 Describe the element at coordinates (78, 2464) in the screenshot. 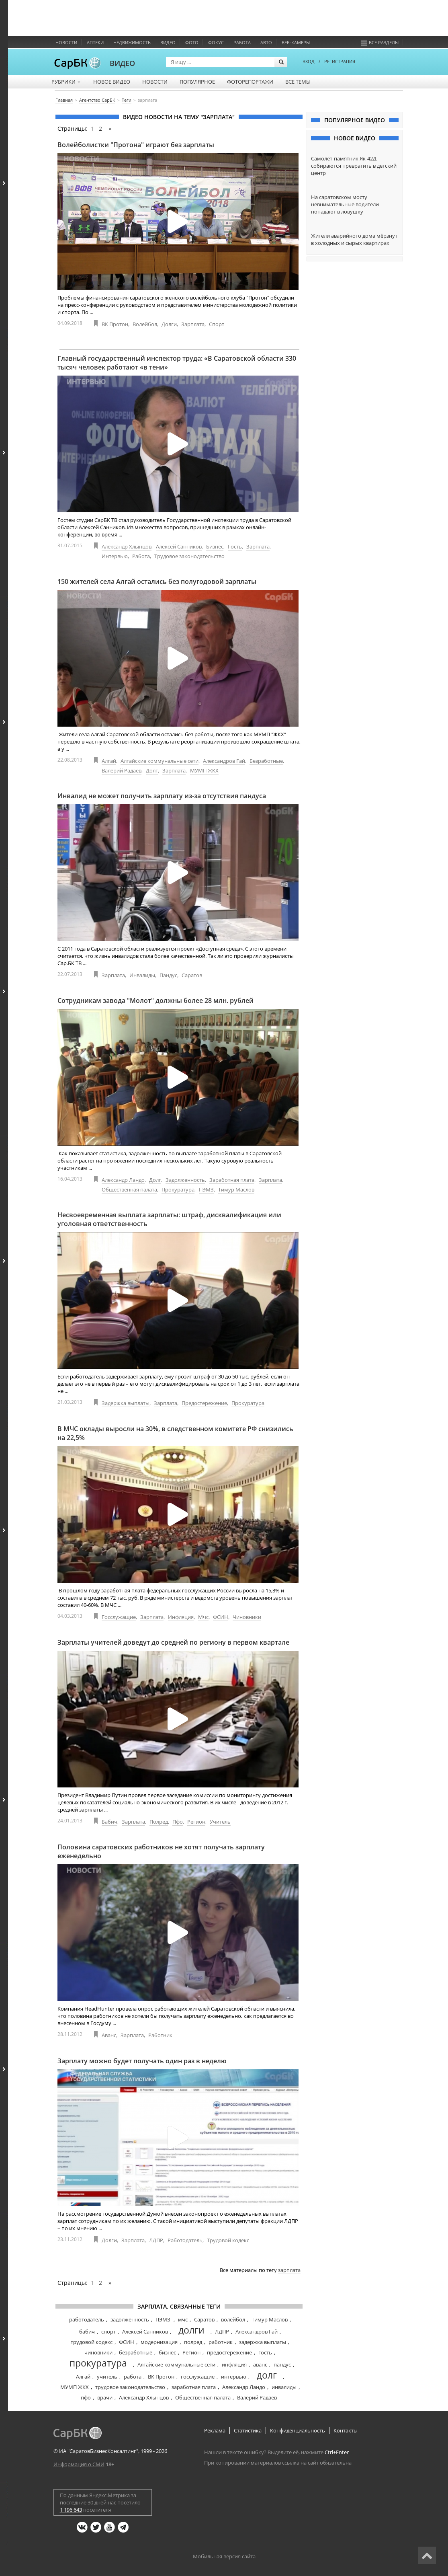

I see `Информация о СМИ` at that location.